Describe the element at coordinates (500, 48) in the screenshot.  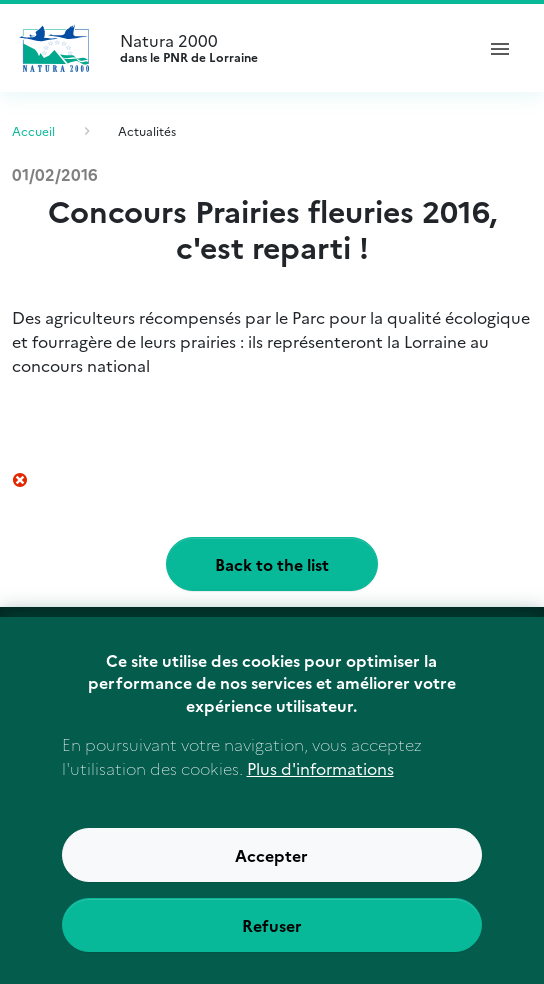
I see `[ouvrir le menu de navigation]` at that location.